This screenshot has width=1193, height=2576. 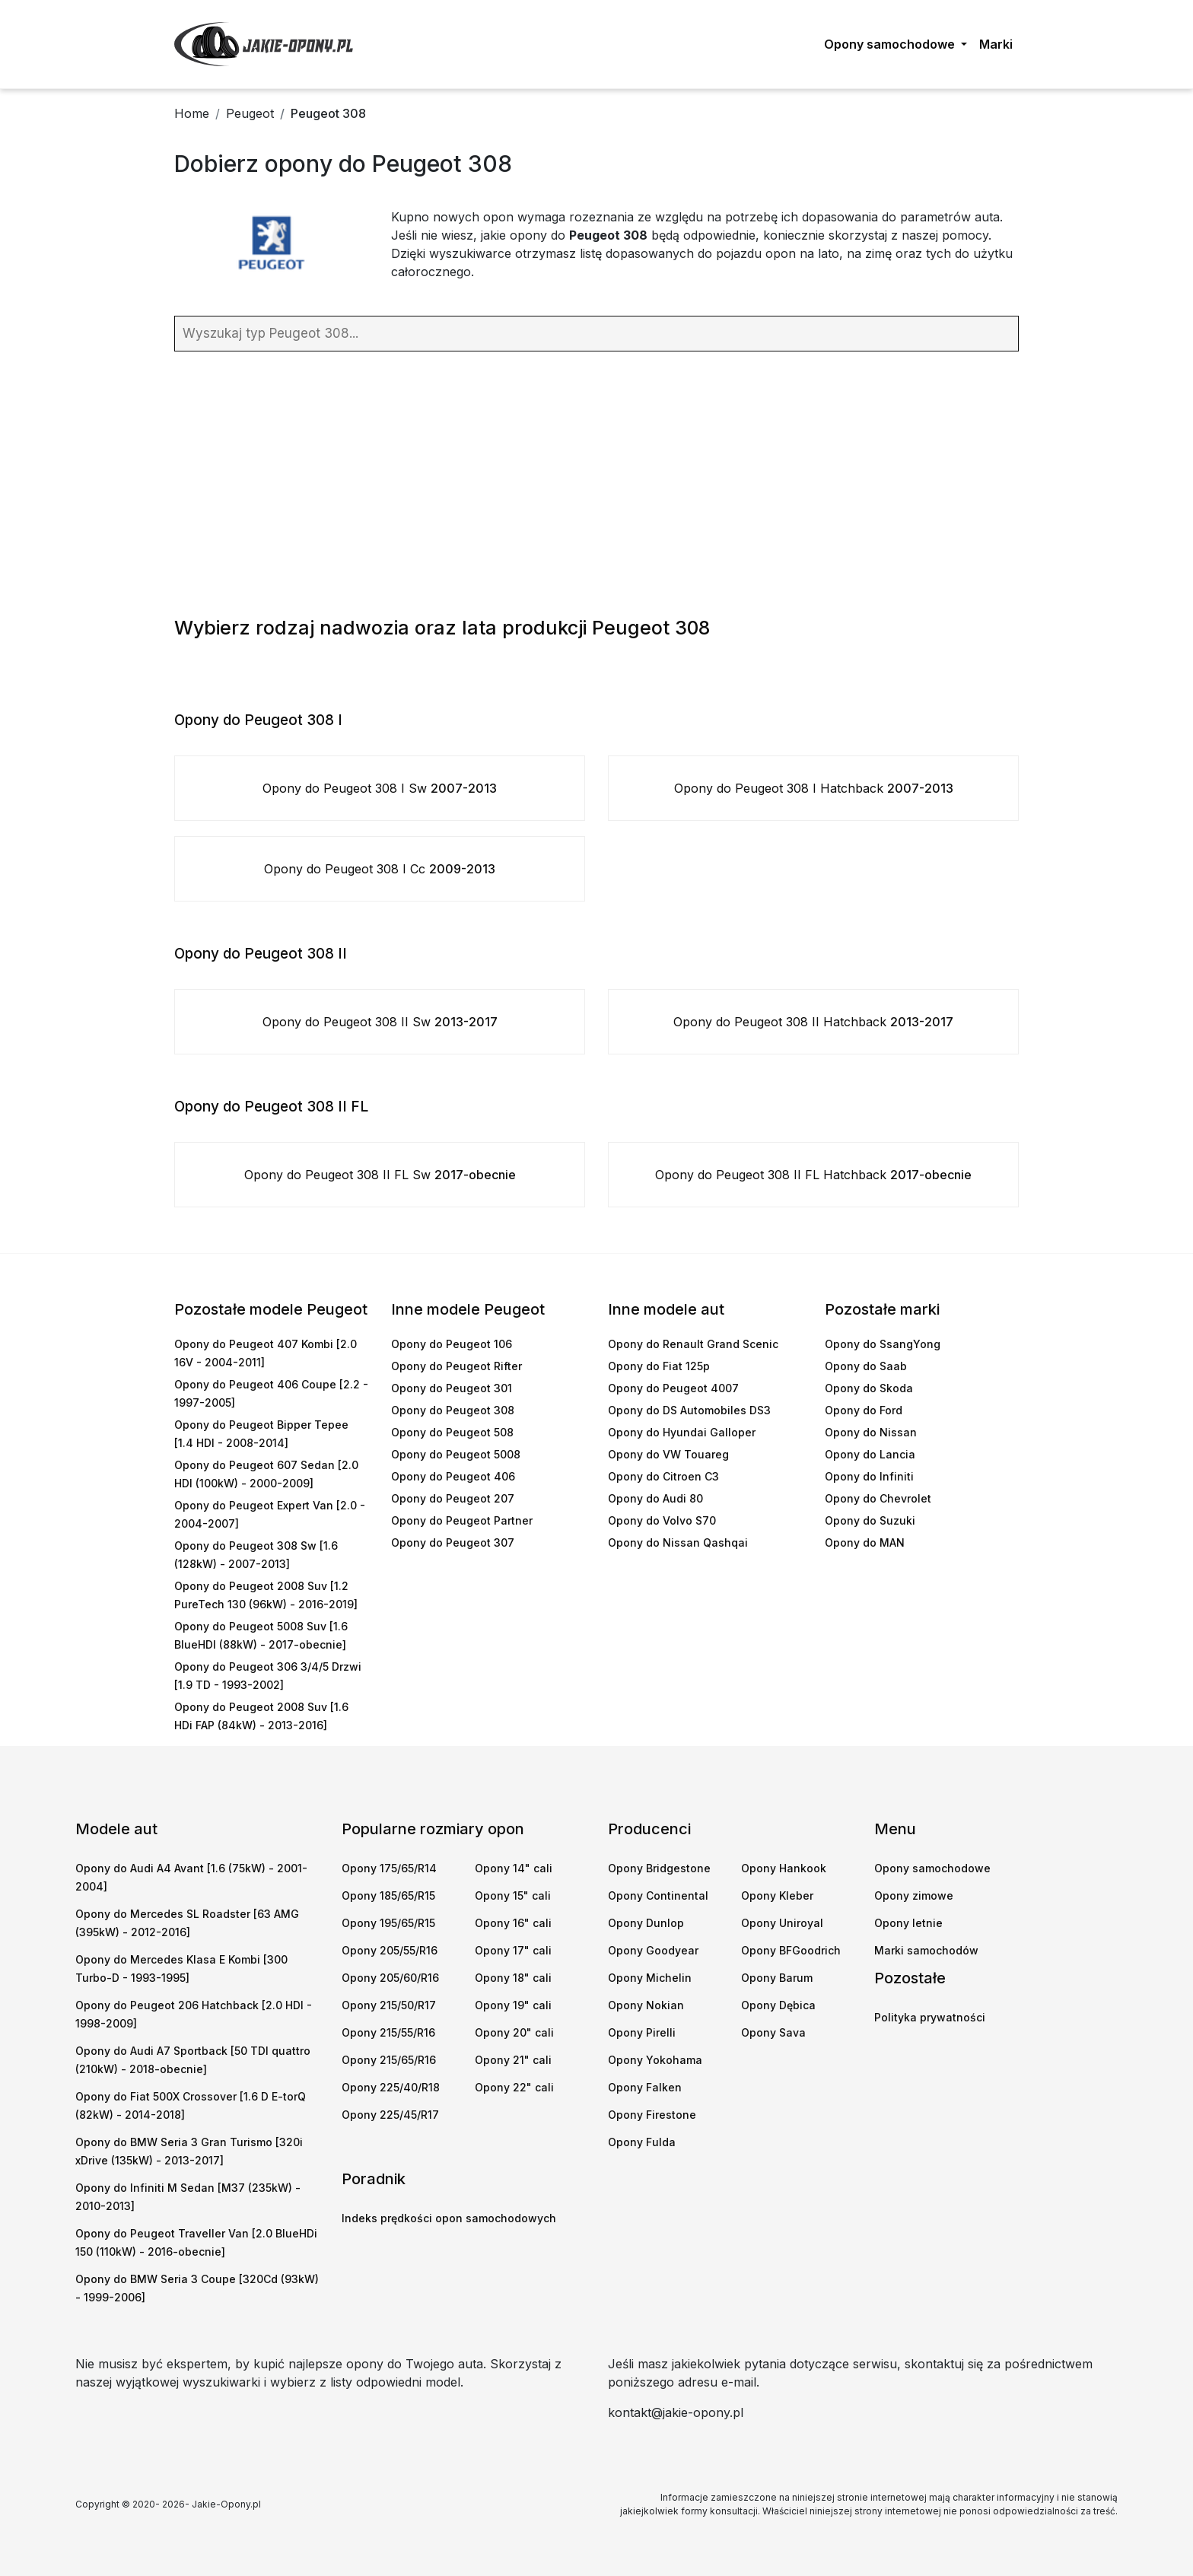 I want to click on Marki samochodów, so click(x=926, y=1950).